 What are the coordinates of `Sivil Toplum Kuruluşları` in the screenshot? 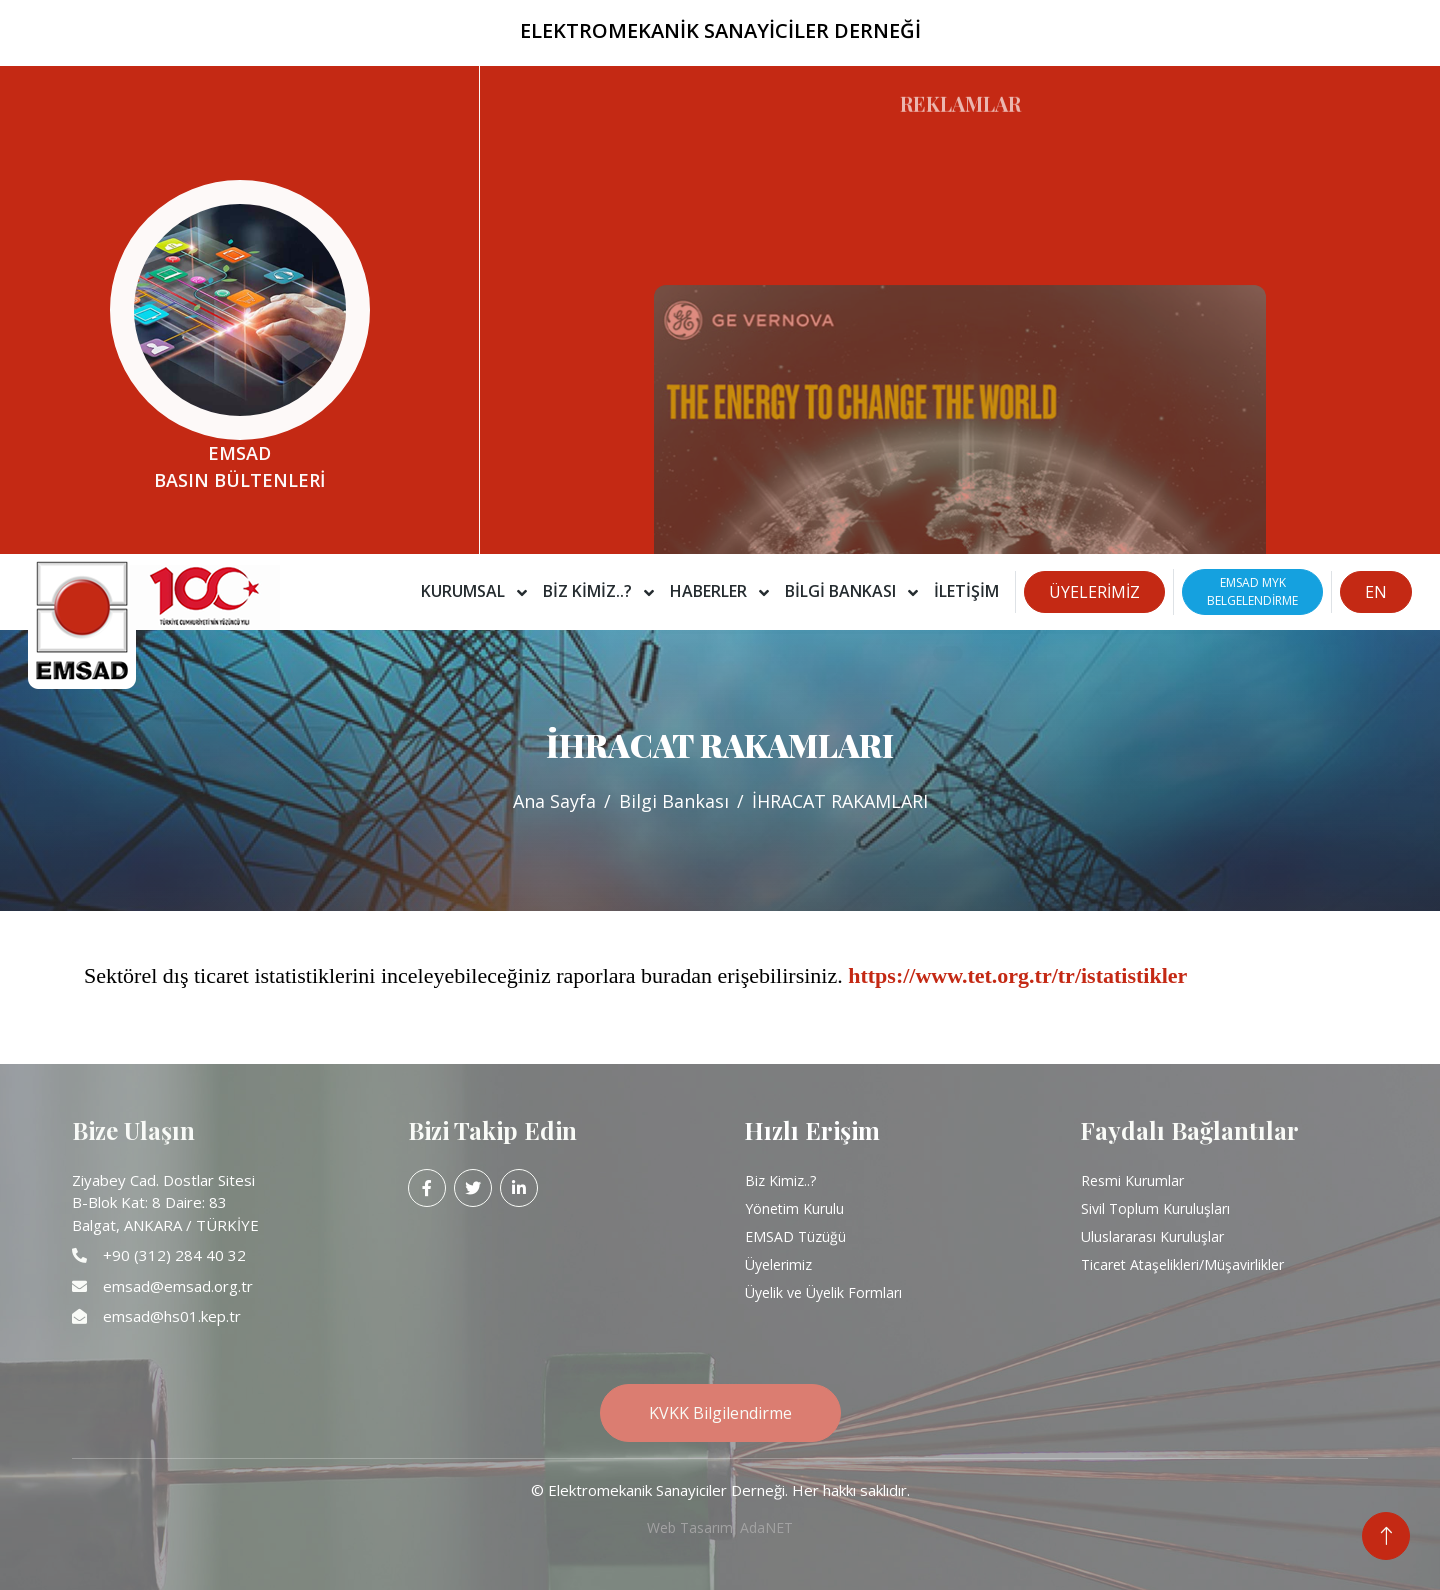 It's located at (1155, 1208).